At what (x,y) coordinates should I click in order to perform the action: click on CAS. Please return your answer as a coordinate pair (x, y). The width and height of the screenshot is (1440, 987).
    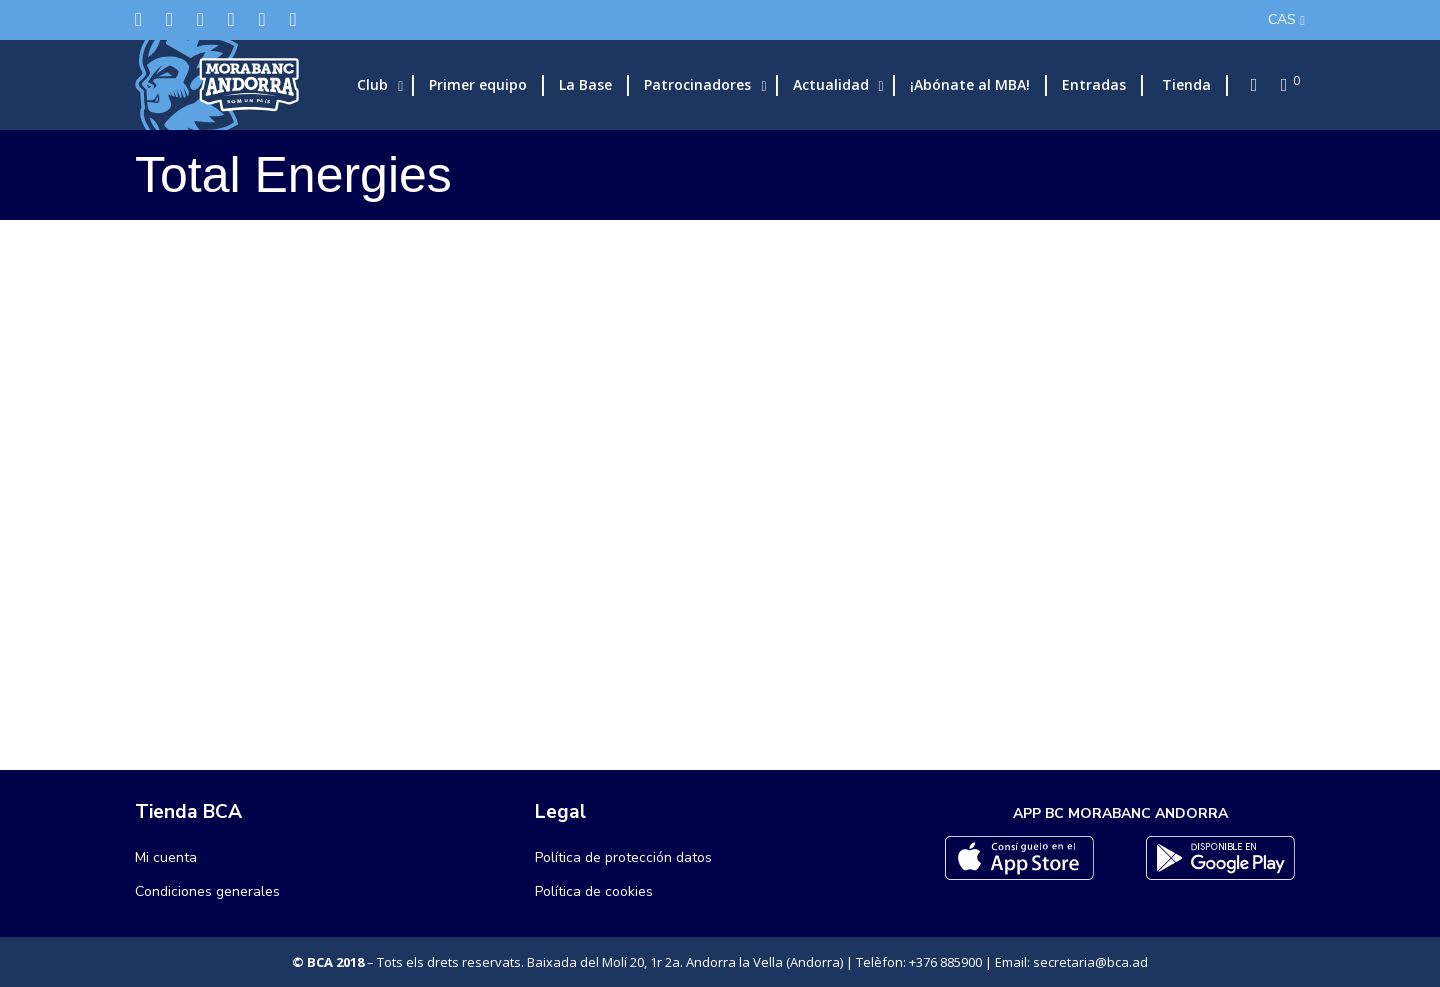
    Looking at the image, I should click on (1282, 19).